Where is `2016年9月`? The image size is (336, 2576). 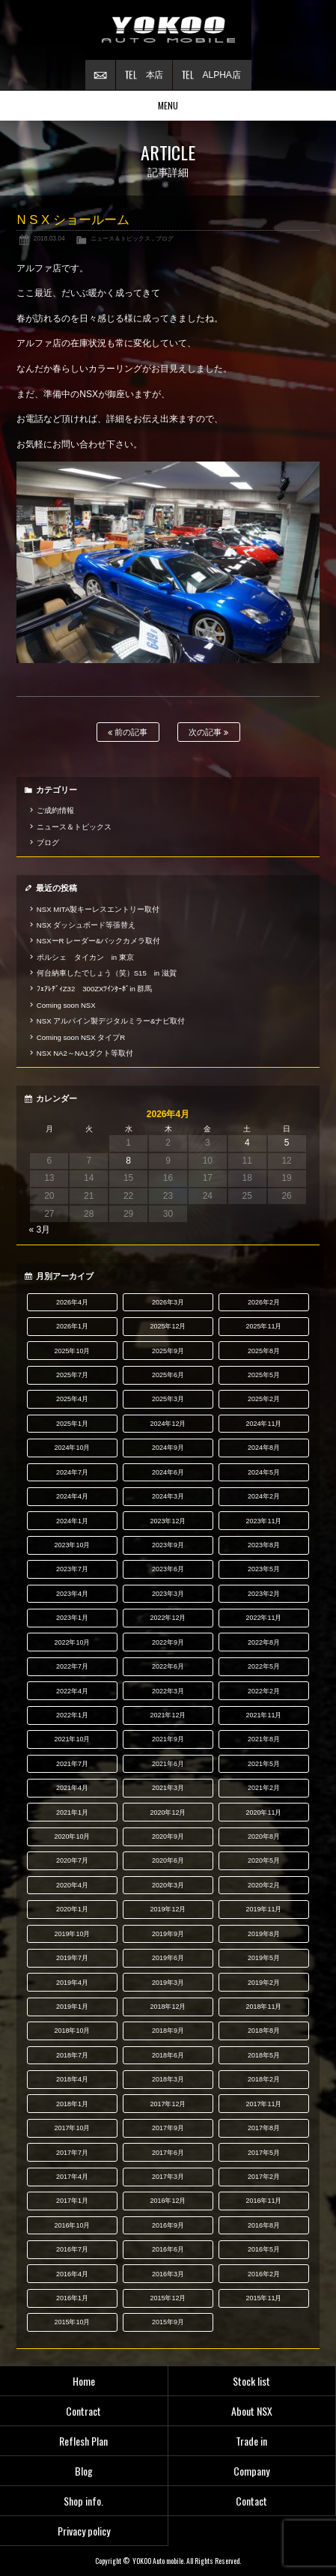 2016年9月 is located at coordinates (168, 2225).